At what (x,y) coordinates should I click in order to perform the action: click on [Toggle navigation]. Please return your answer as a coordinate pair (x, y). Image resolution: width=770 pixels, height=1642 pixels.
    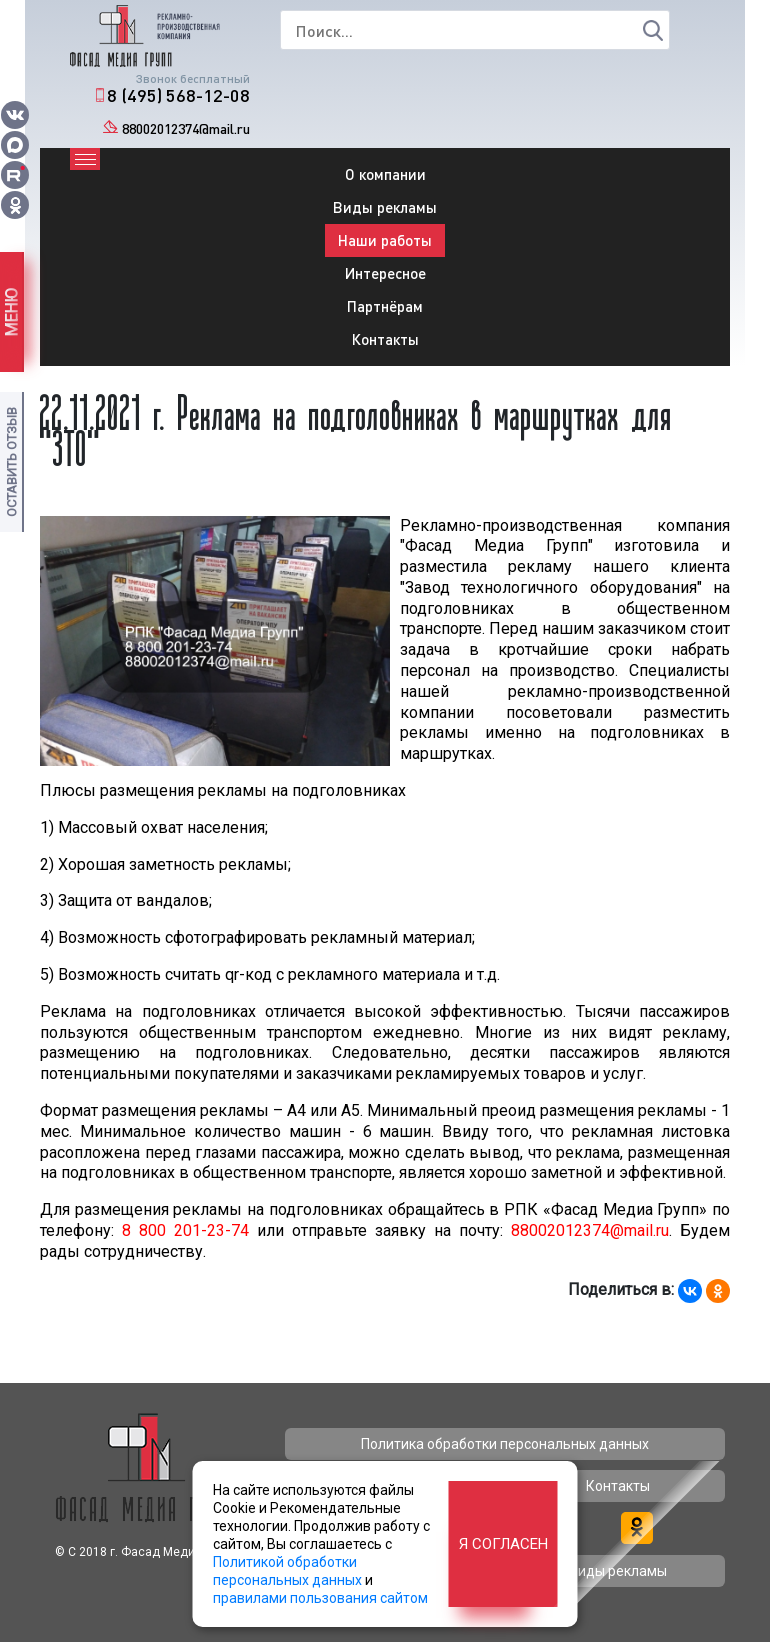
    Looking at the image, I should click on (85, 159).